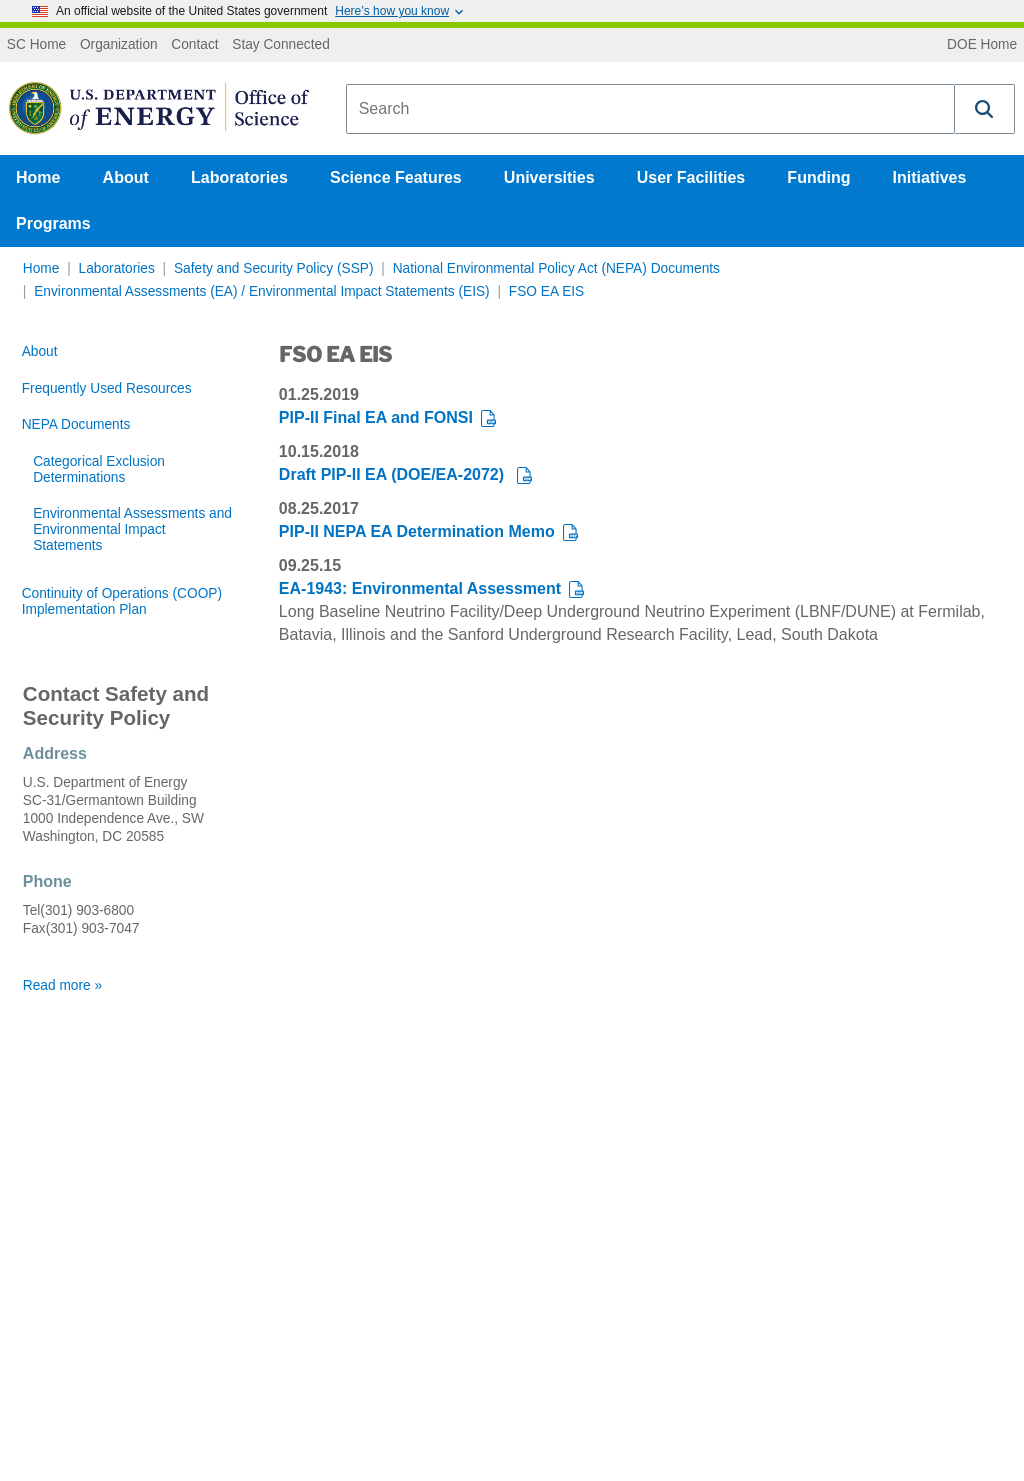  What do you see at coordinates (549, 177) in the screenshot?
I see `Universities` at bounding box center [549, 177].